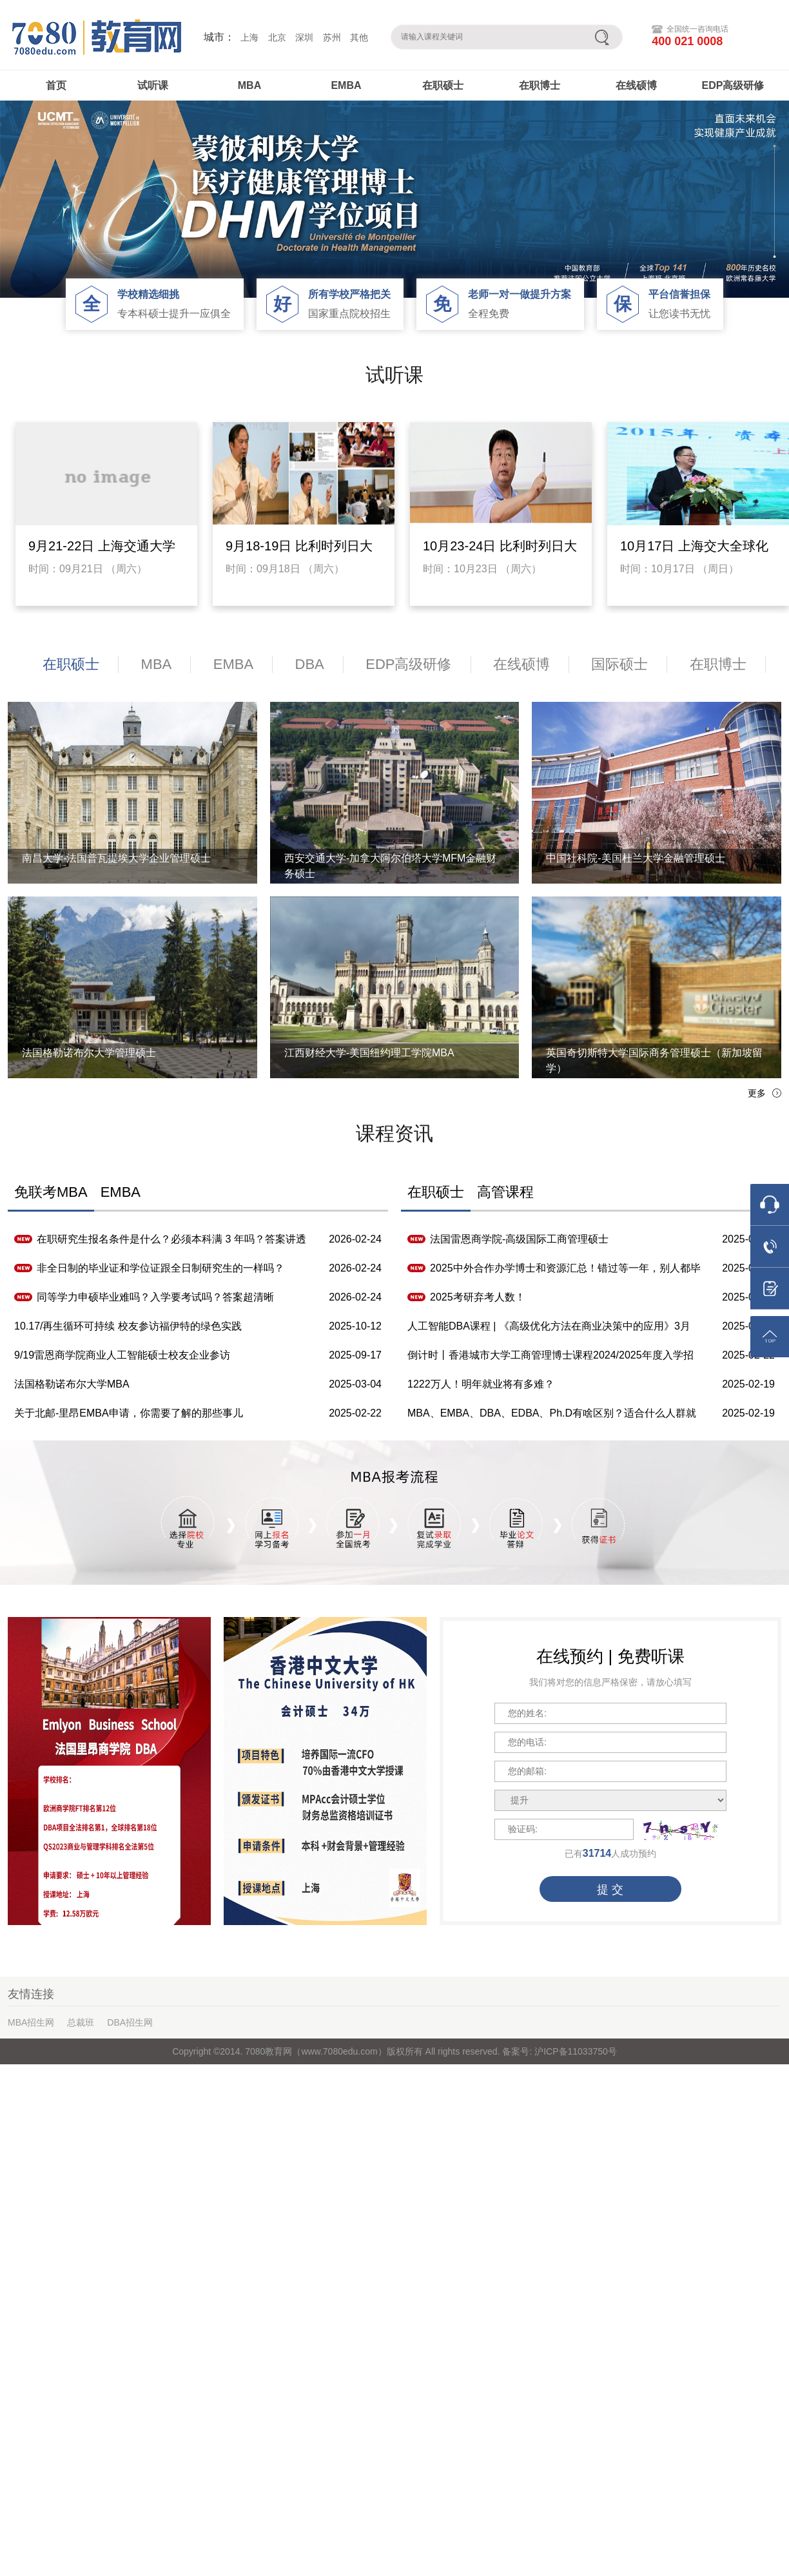 The height and width of the screenshot is (2576, 789). What do you see at coordinates (505, 1192) in the screenshot?
I see `高管课程` at bounding box center [505, 1192].